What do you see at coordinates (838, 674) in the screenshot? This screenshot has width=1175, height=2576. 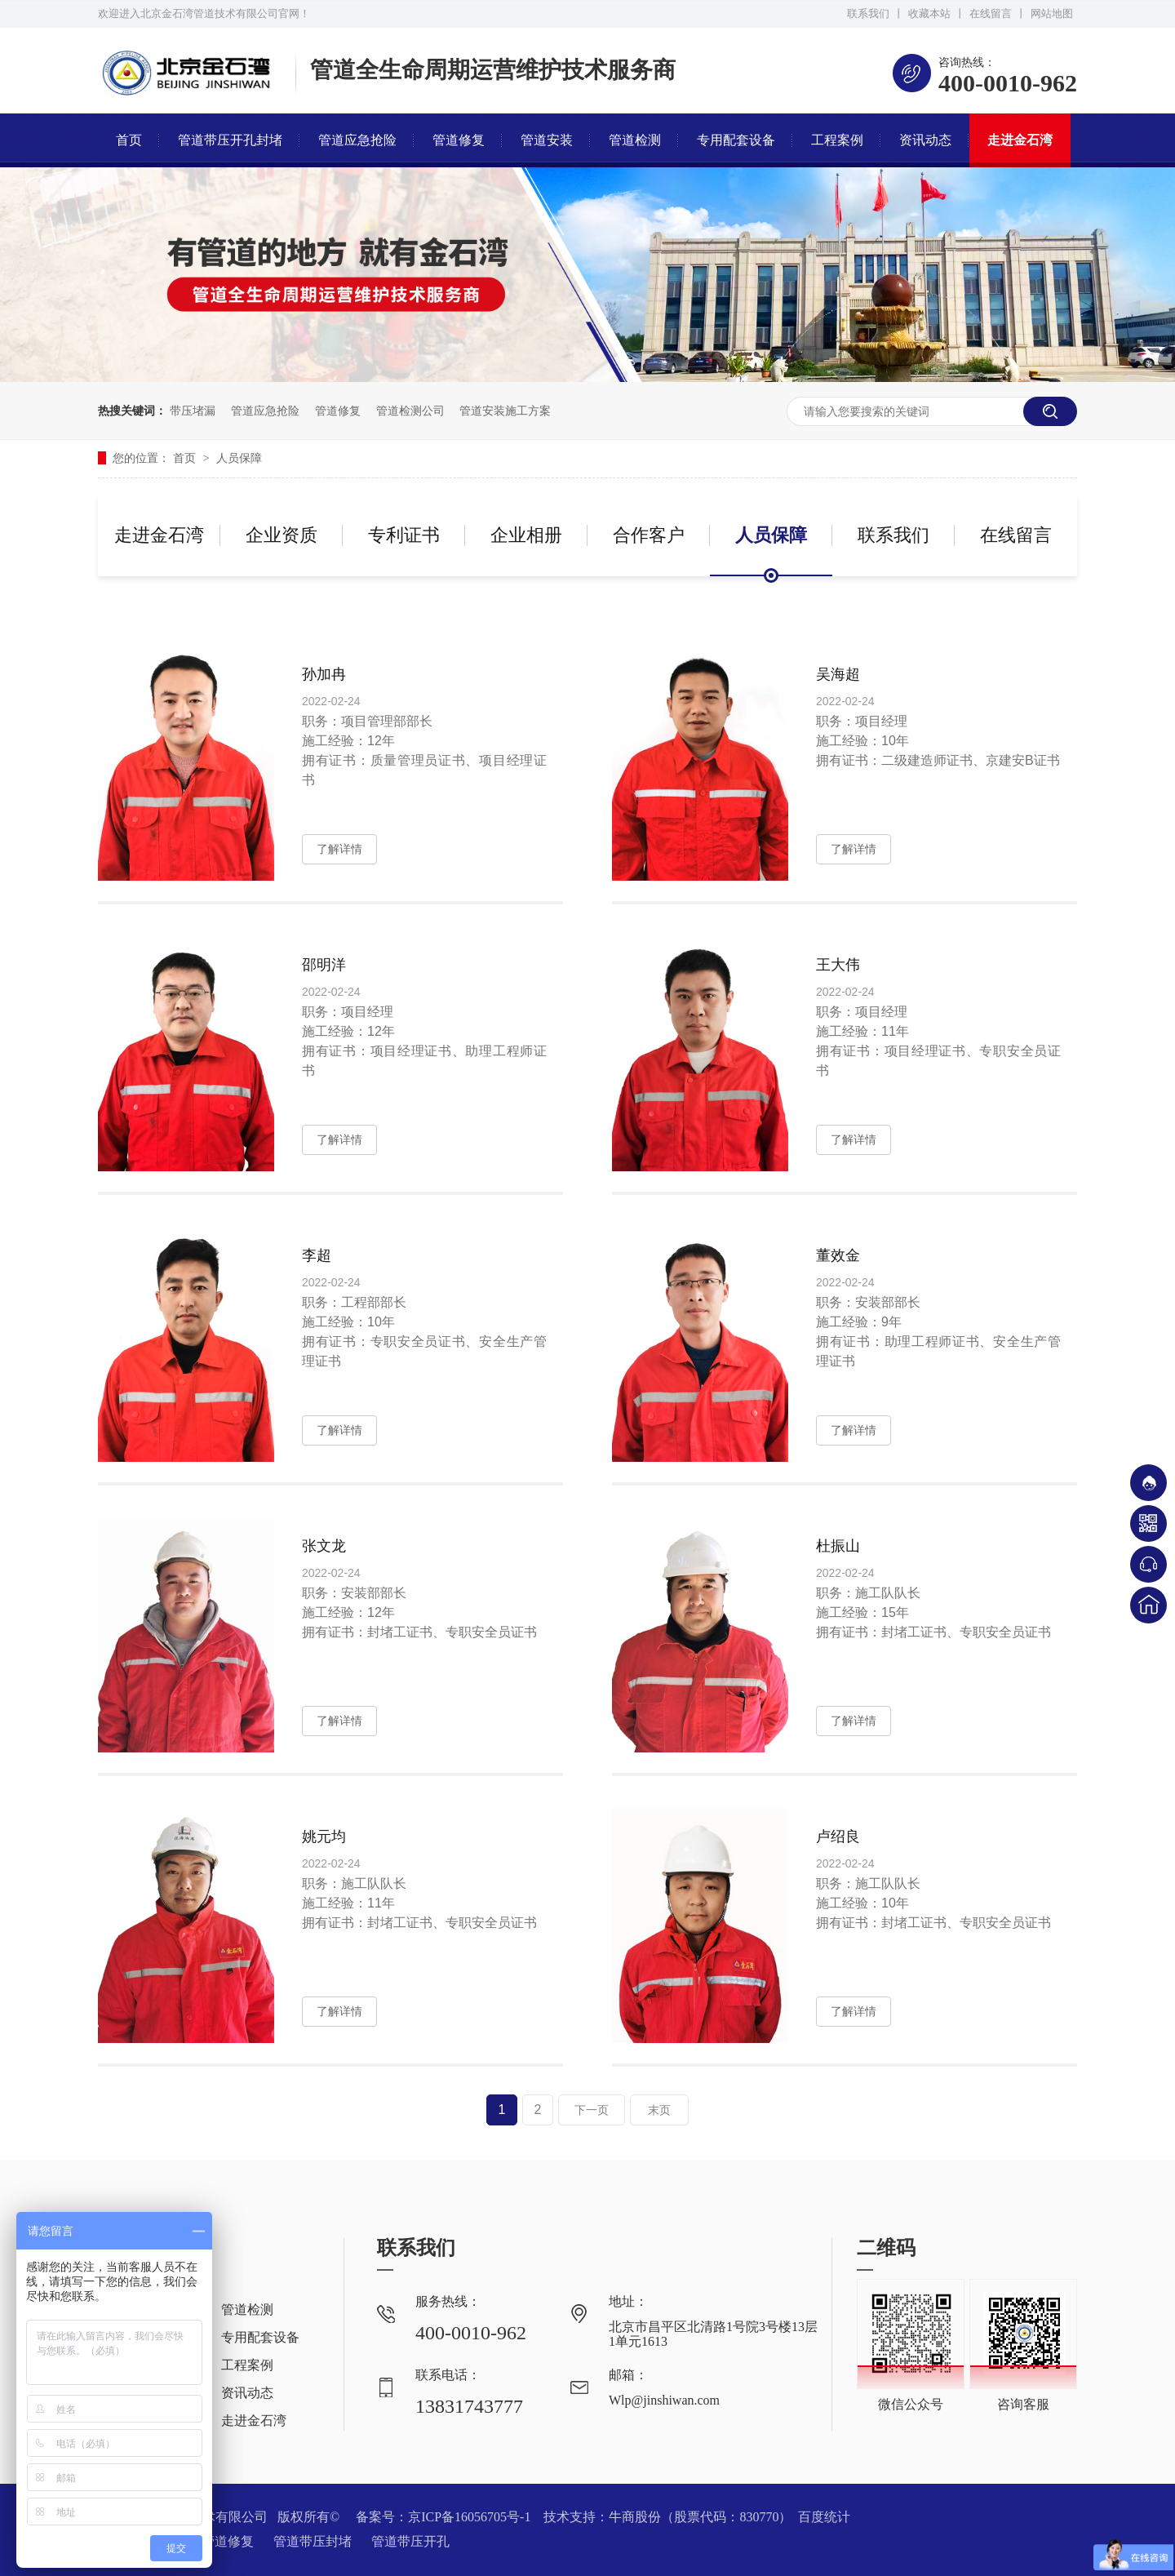 I see `吴海超` at bounding box center [838, 674].